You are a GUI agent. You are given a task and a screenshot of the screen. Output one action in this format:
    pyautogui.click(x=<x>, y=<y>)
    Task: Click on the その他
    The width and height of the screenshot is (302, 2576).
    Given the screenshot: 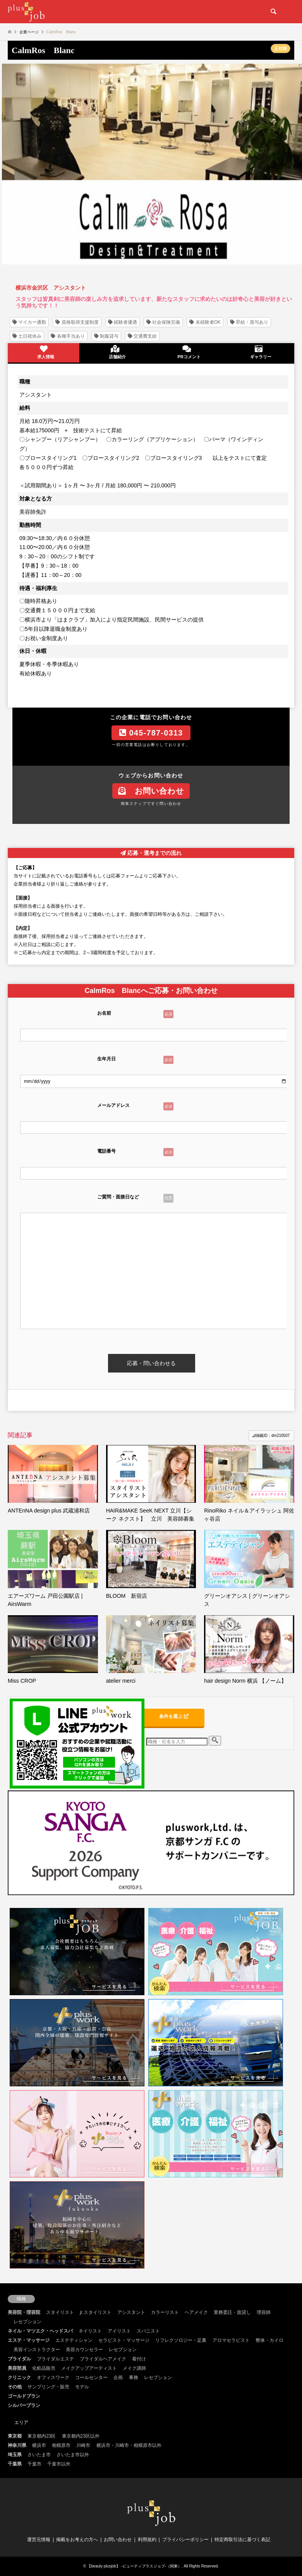 What is the action you would take?
    pyautogui.click(x=15, y=2387)
    